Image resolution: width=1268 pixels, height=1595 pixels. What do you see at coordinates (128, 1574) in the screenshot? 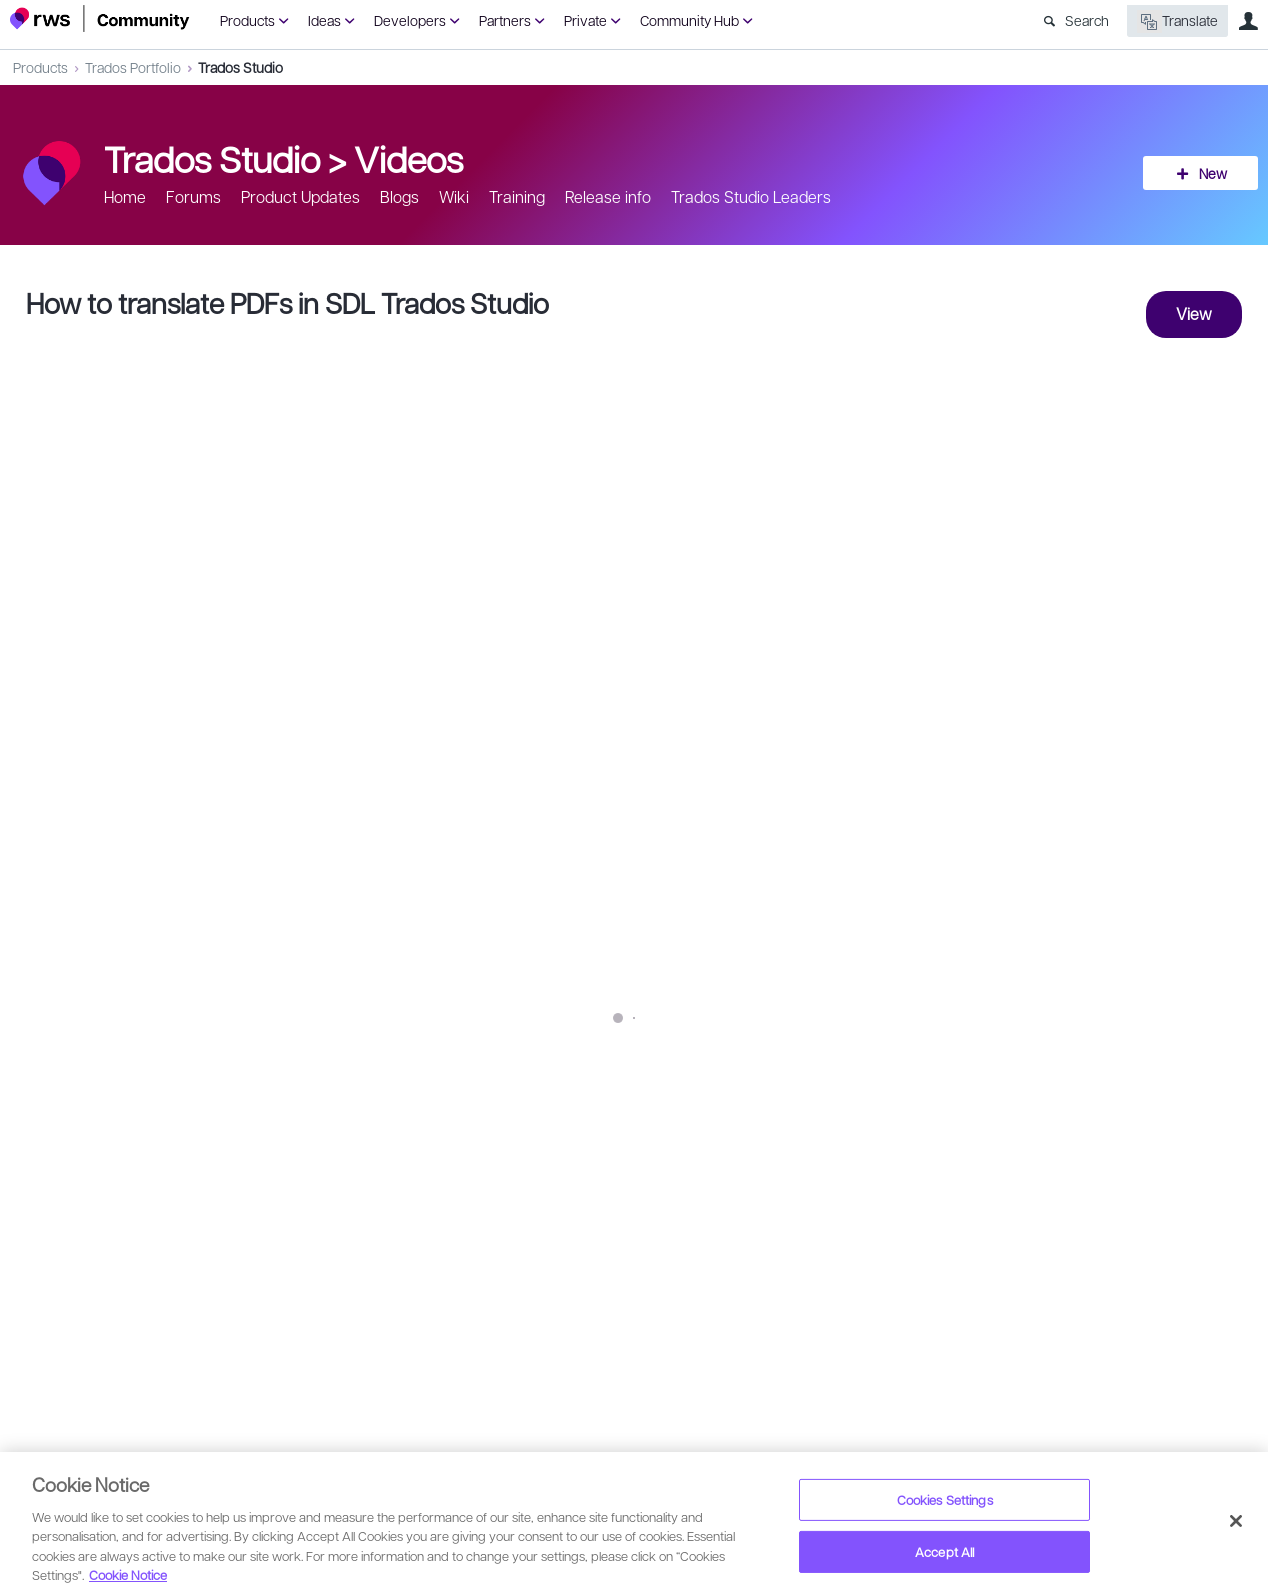
I see `Cookie Notice [More information about your privacy, opens in a new tab]` at bounding box center [128, 1574].